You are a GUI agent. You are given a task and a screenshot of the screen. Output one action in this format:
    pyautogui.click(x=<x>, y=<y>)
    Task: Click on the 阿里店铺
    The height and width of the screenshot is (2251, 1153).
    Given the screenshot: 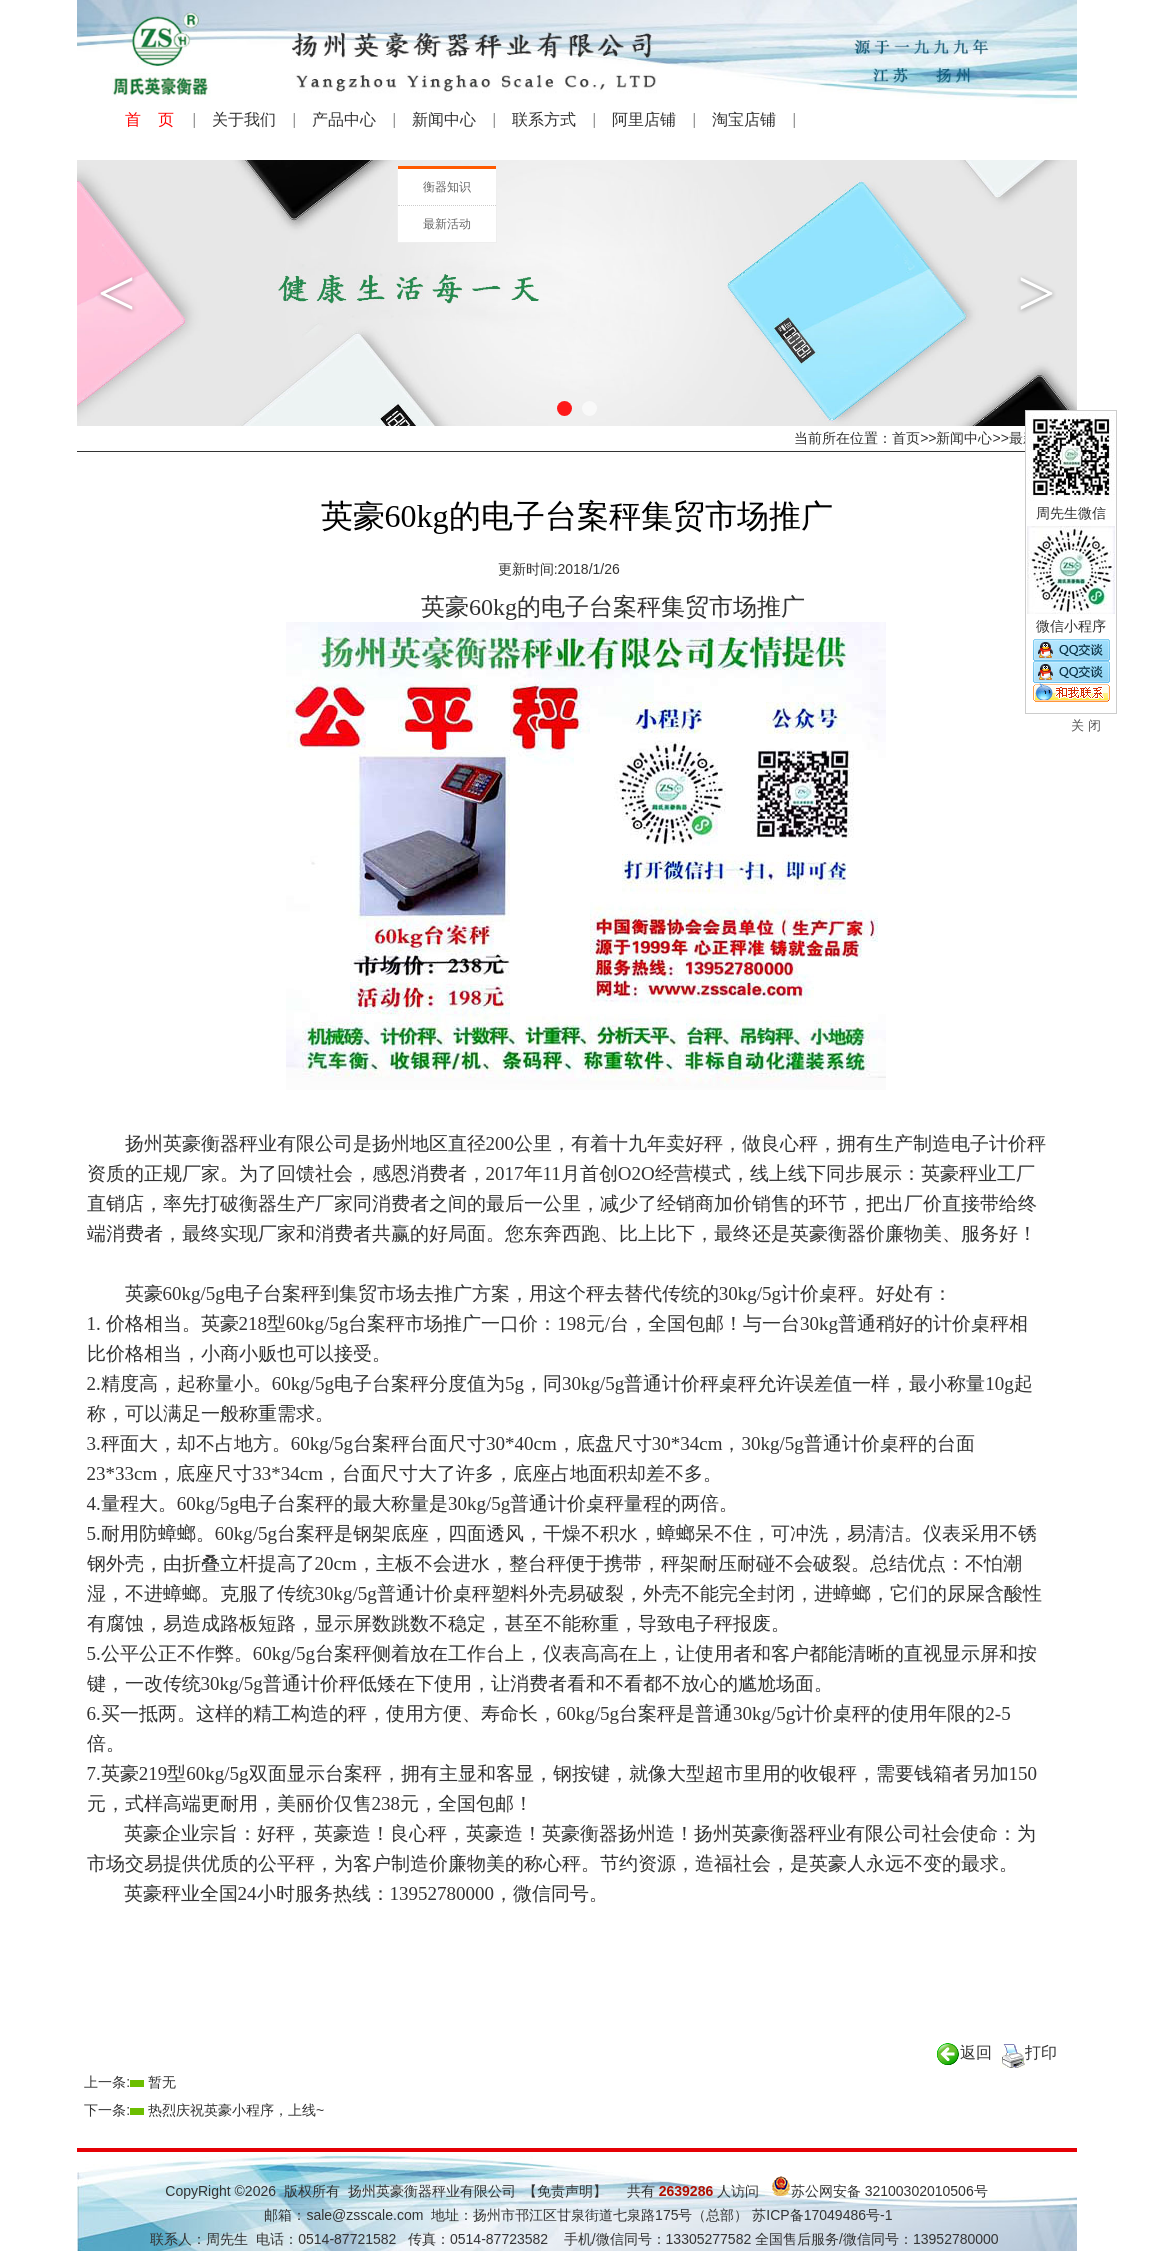 What is the action you would take?
    pyautogui.click(x=644, y=119)
    